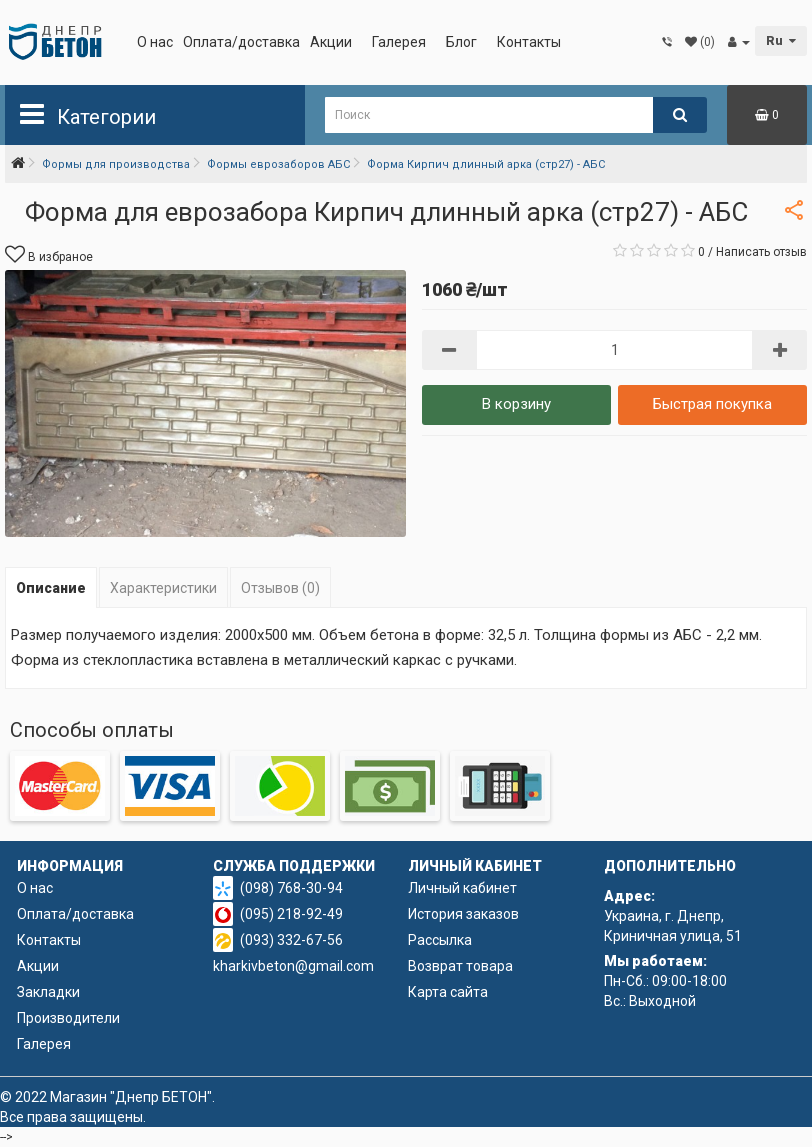 This screenshot has height=1147, width=812. I want to click on Описание, so click(51, 588).